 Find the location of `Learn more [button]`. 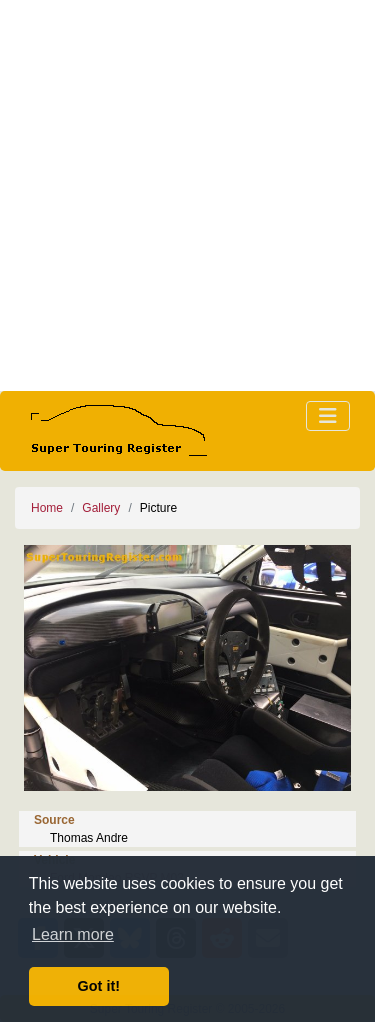

Learn more [button] is located at coordinates (73, 934).